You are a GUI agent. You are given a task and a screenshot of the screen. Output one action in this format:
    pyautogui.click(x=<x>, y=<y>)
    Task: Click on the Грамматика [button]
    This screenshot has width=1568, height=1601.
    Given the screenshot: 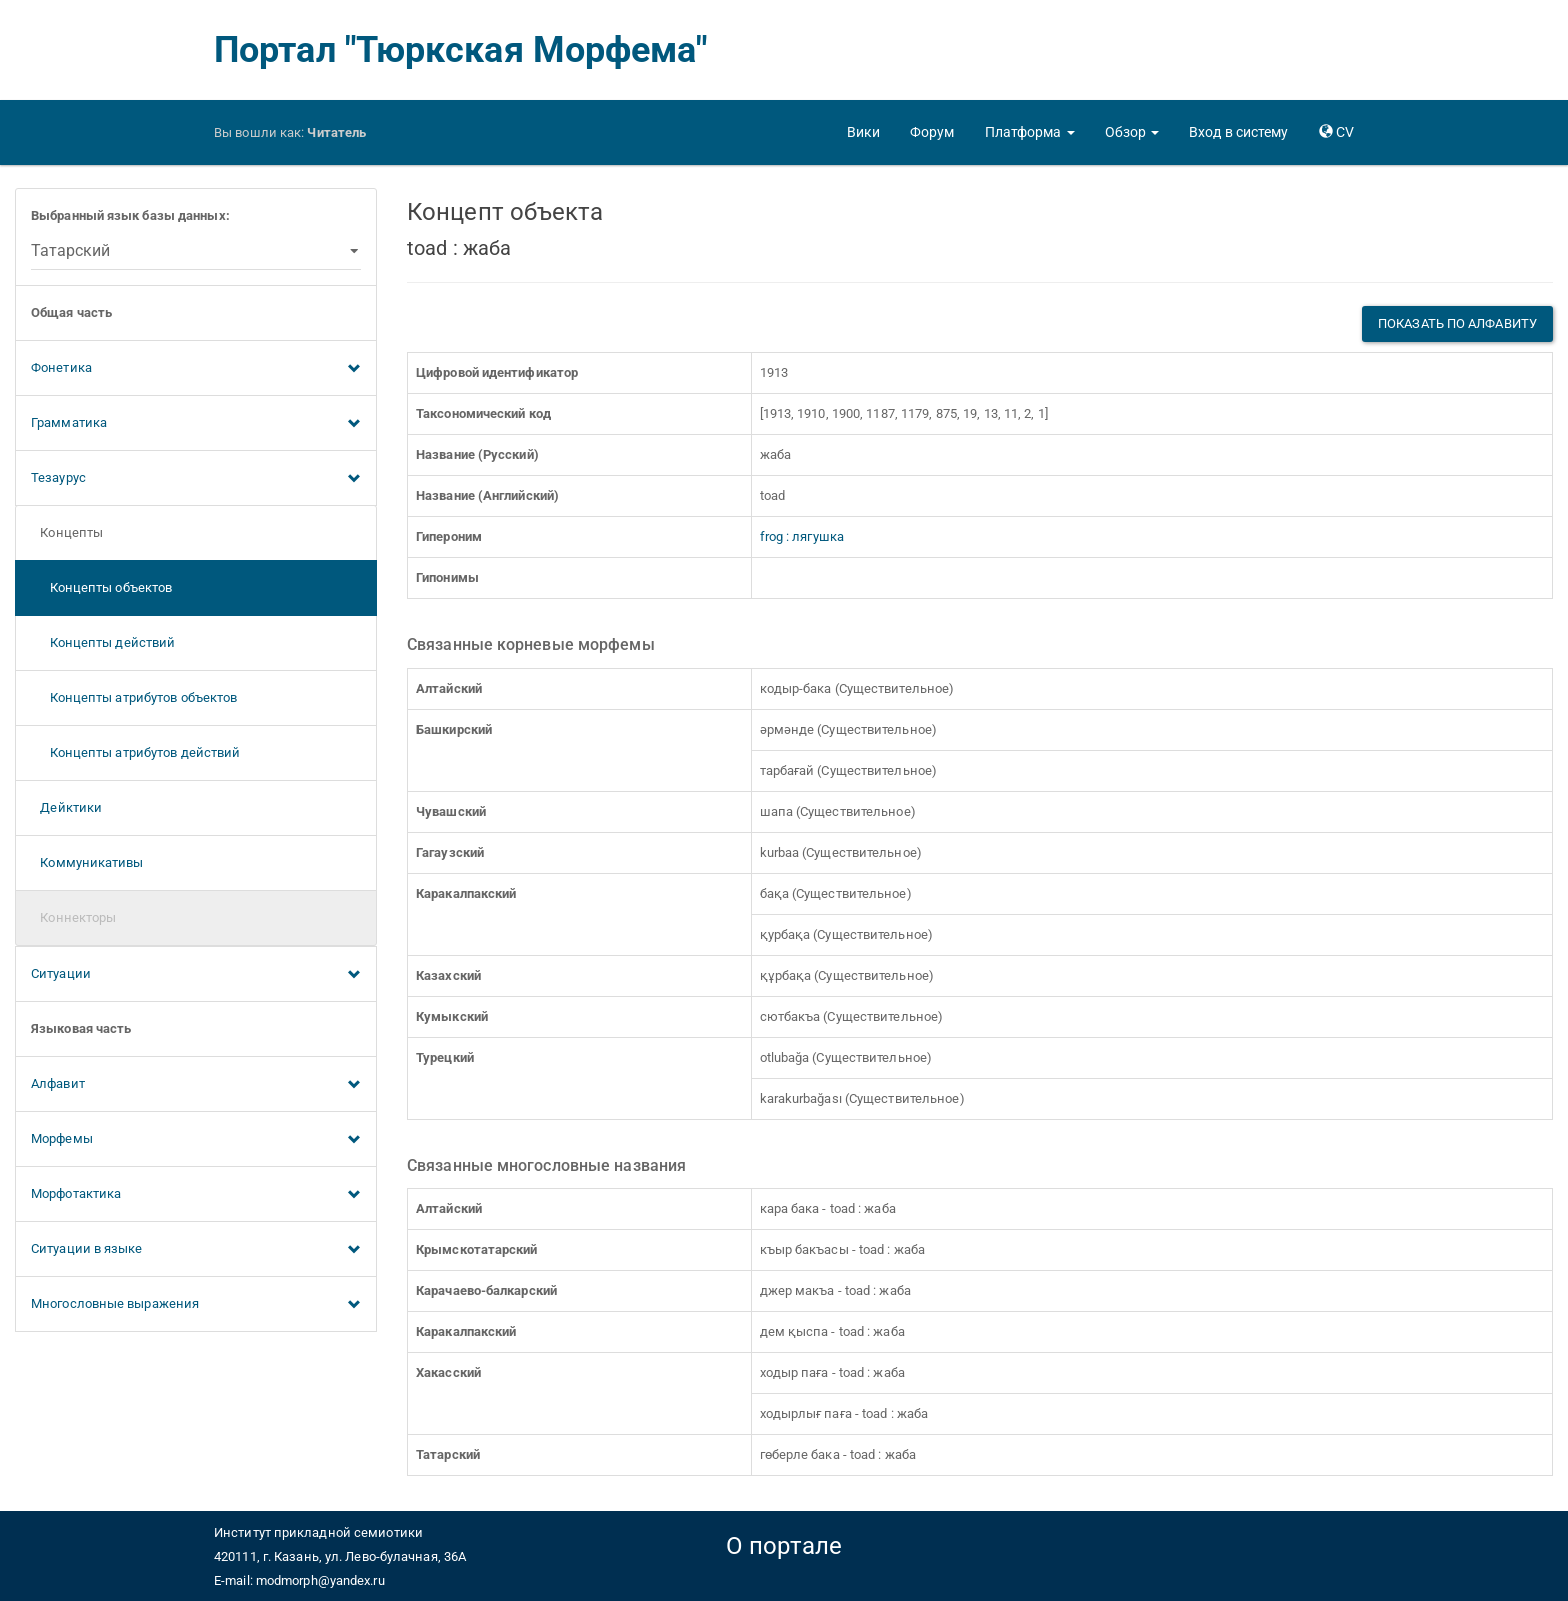 What is the action you would take?
    pyautogui.click(x=196, y=424)
    